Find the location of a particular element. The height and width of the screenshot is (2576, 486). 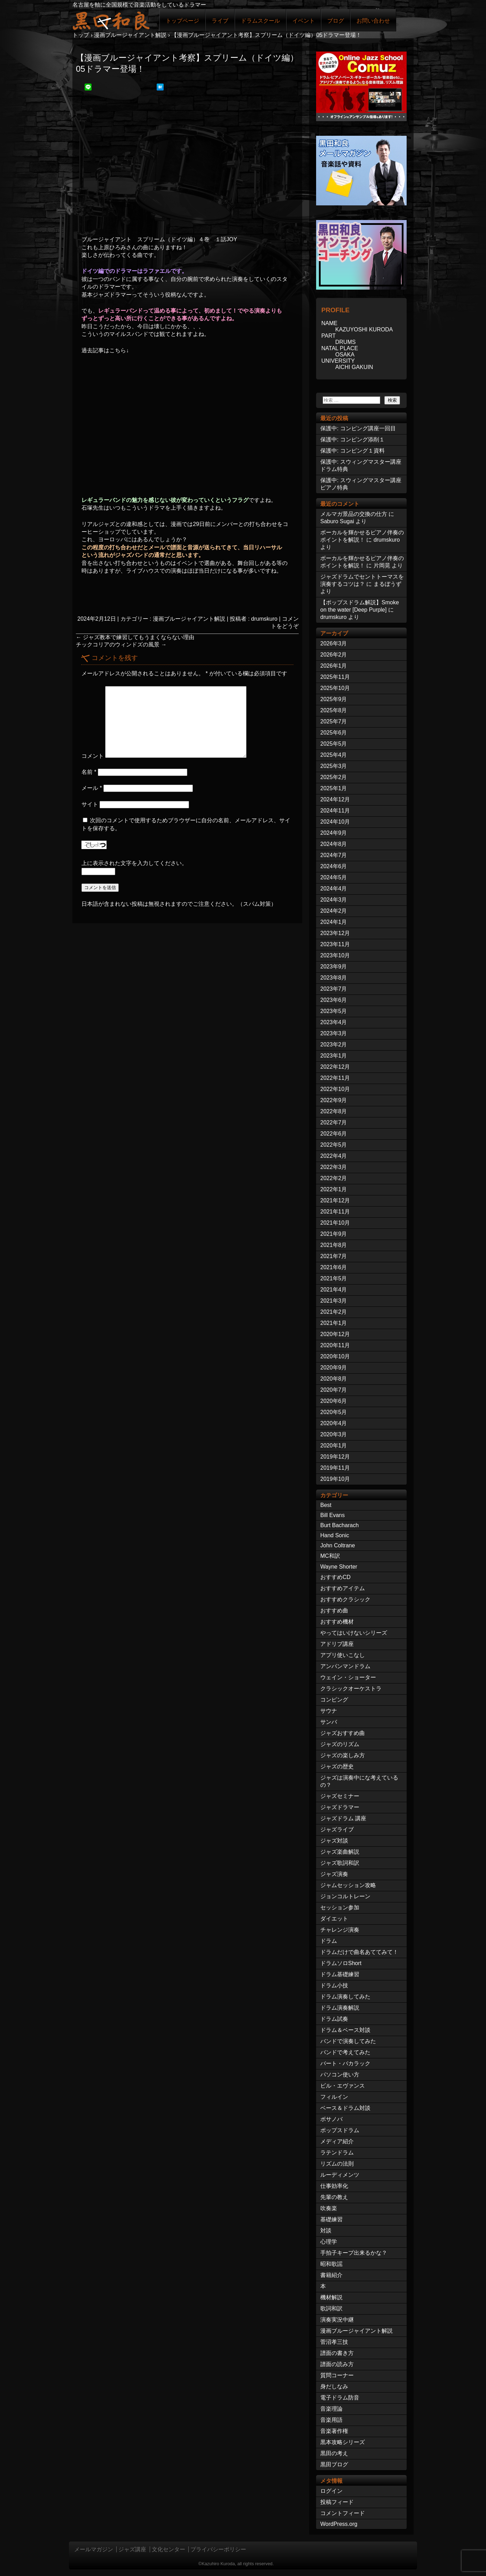

トップページ is located at coordinates (182, 21).